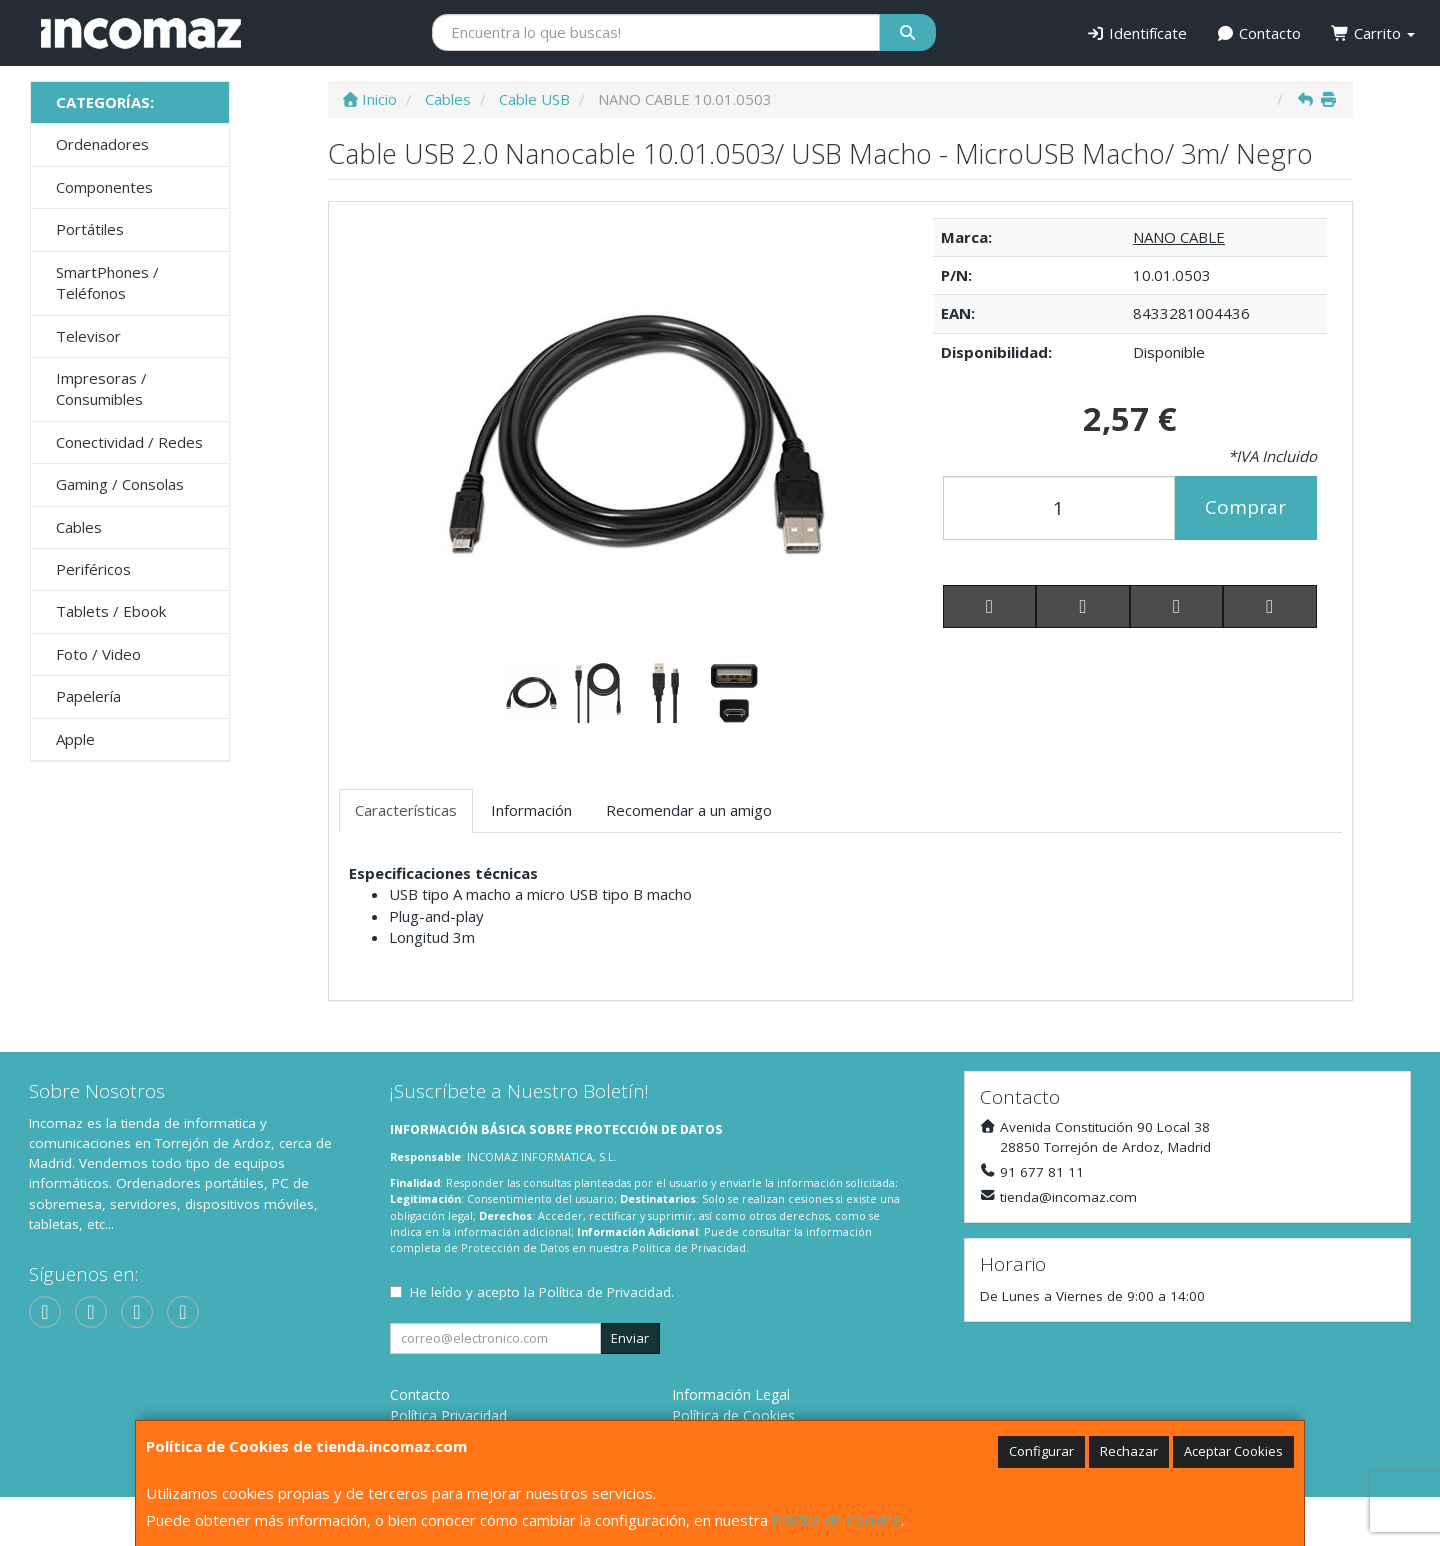 This screenshot has width=1440, height=1546. I want to click on Papelería, so click(88, 696).